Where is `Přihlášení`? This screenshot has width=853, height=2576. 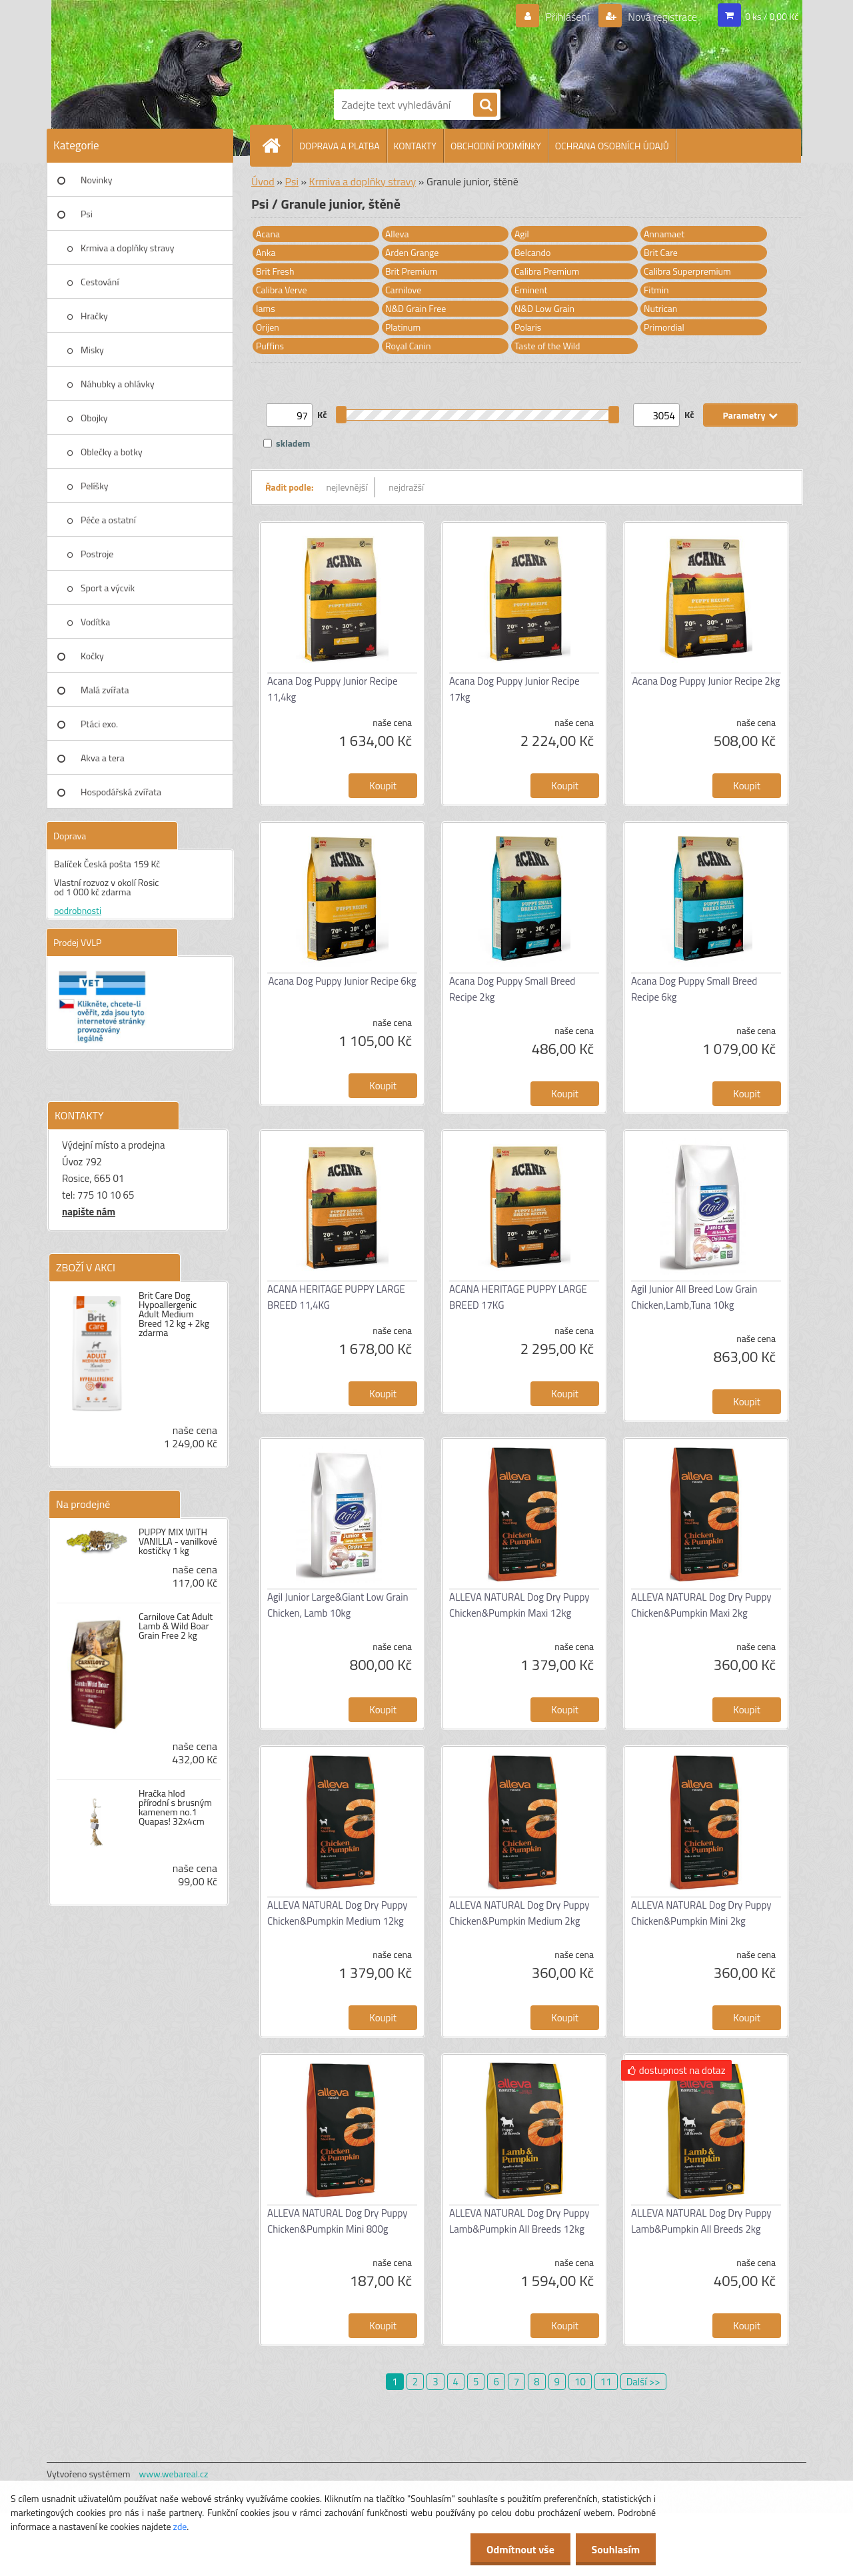
Přihlášení is located at coordinates (567, 17).